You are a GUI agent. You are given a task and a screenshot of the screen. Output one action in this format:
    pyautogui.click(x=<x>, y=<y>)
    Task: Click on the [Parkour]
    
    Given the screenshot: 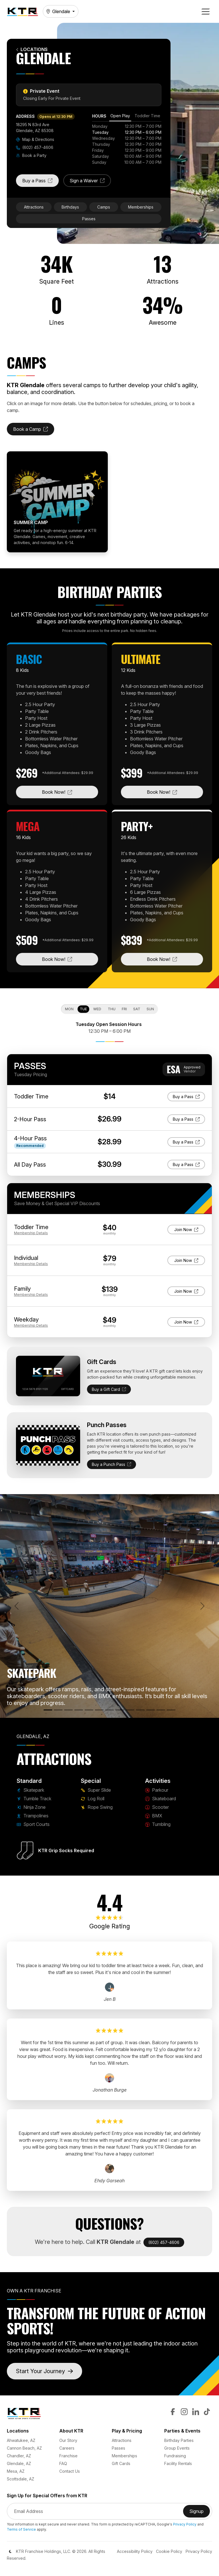 What is the action you would take?
    pyautogui.click(x=119, y=1710)
    